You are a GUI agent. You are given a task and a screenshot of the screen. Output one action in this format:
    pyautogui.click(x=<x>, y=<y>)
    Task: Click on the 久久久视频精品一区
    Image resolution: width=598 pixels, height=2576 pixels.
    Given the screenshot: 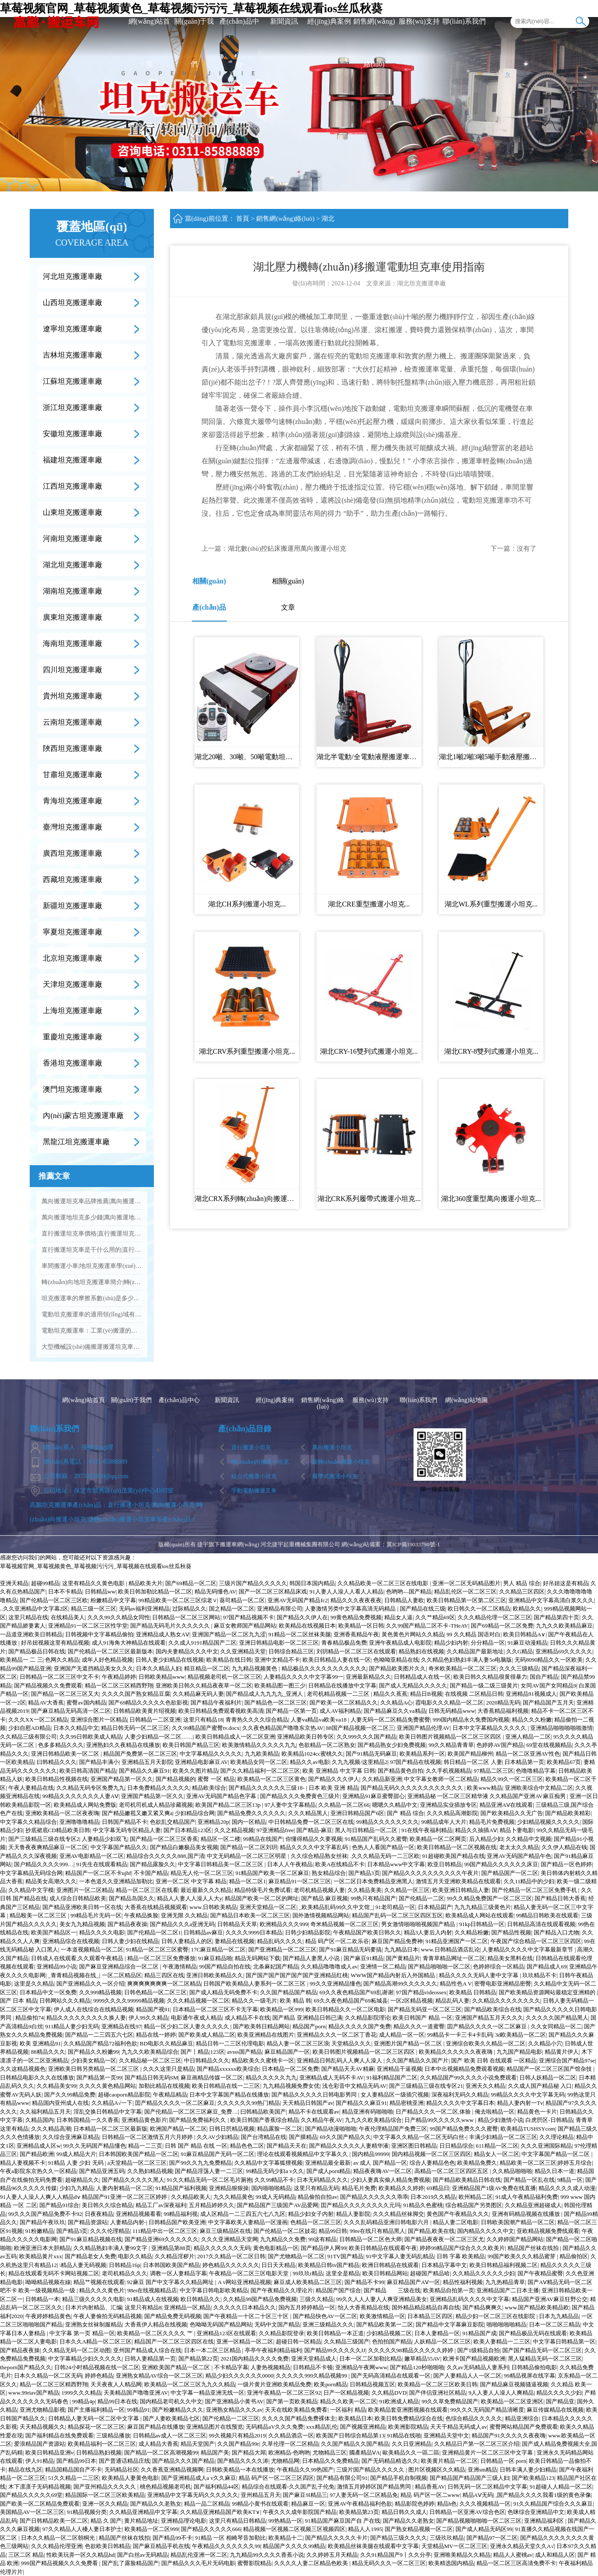 What is the action you would take?
    pyautogui.click(x=485, y=2503)
    